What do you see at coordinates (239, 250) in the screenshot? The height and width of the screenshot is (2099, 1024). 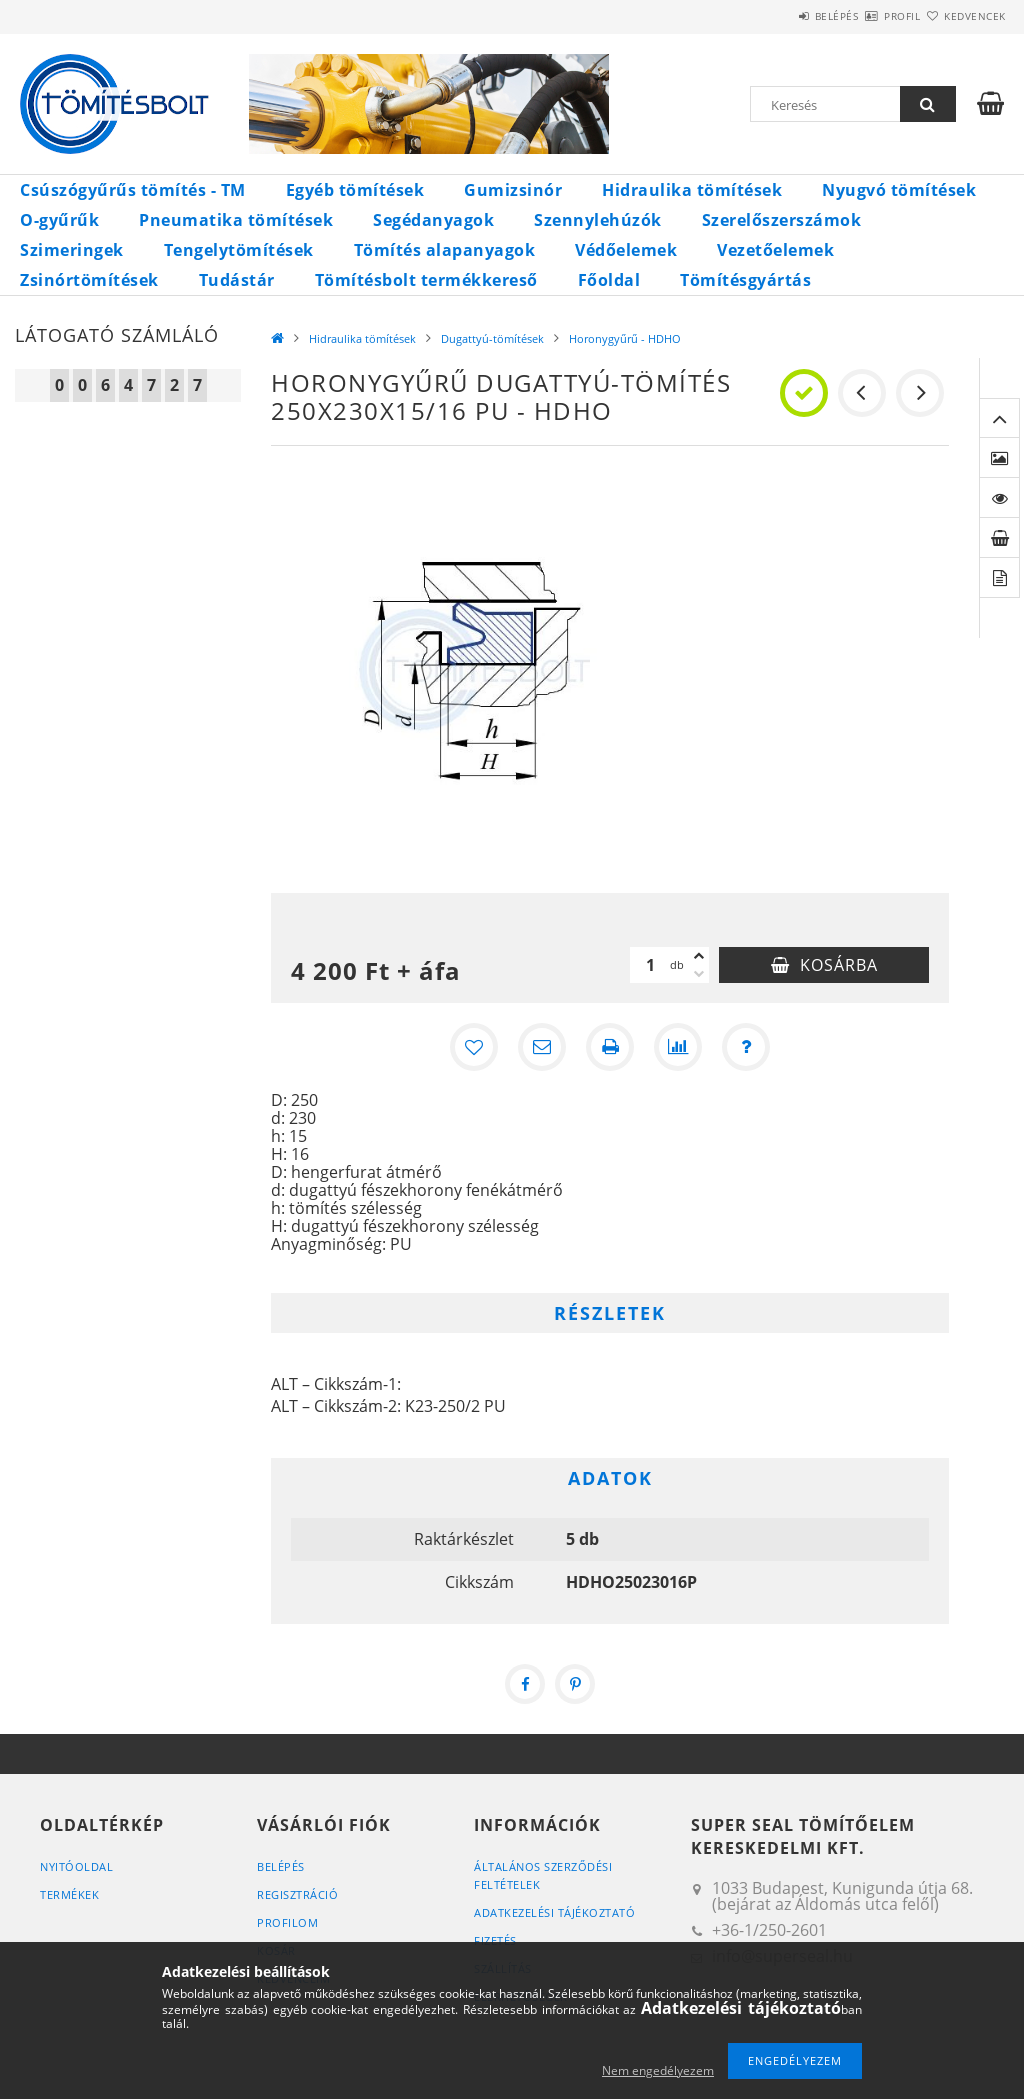 I see `Tengelytömítések` at bounding box center [239, 250].